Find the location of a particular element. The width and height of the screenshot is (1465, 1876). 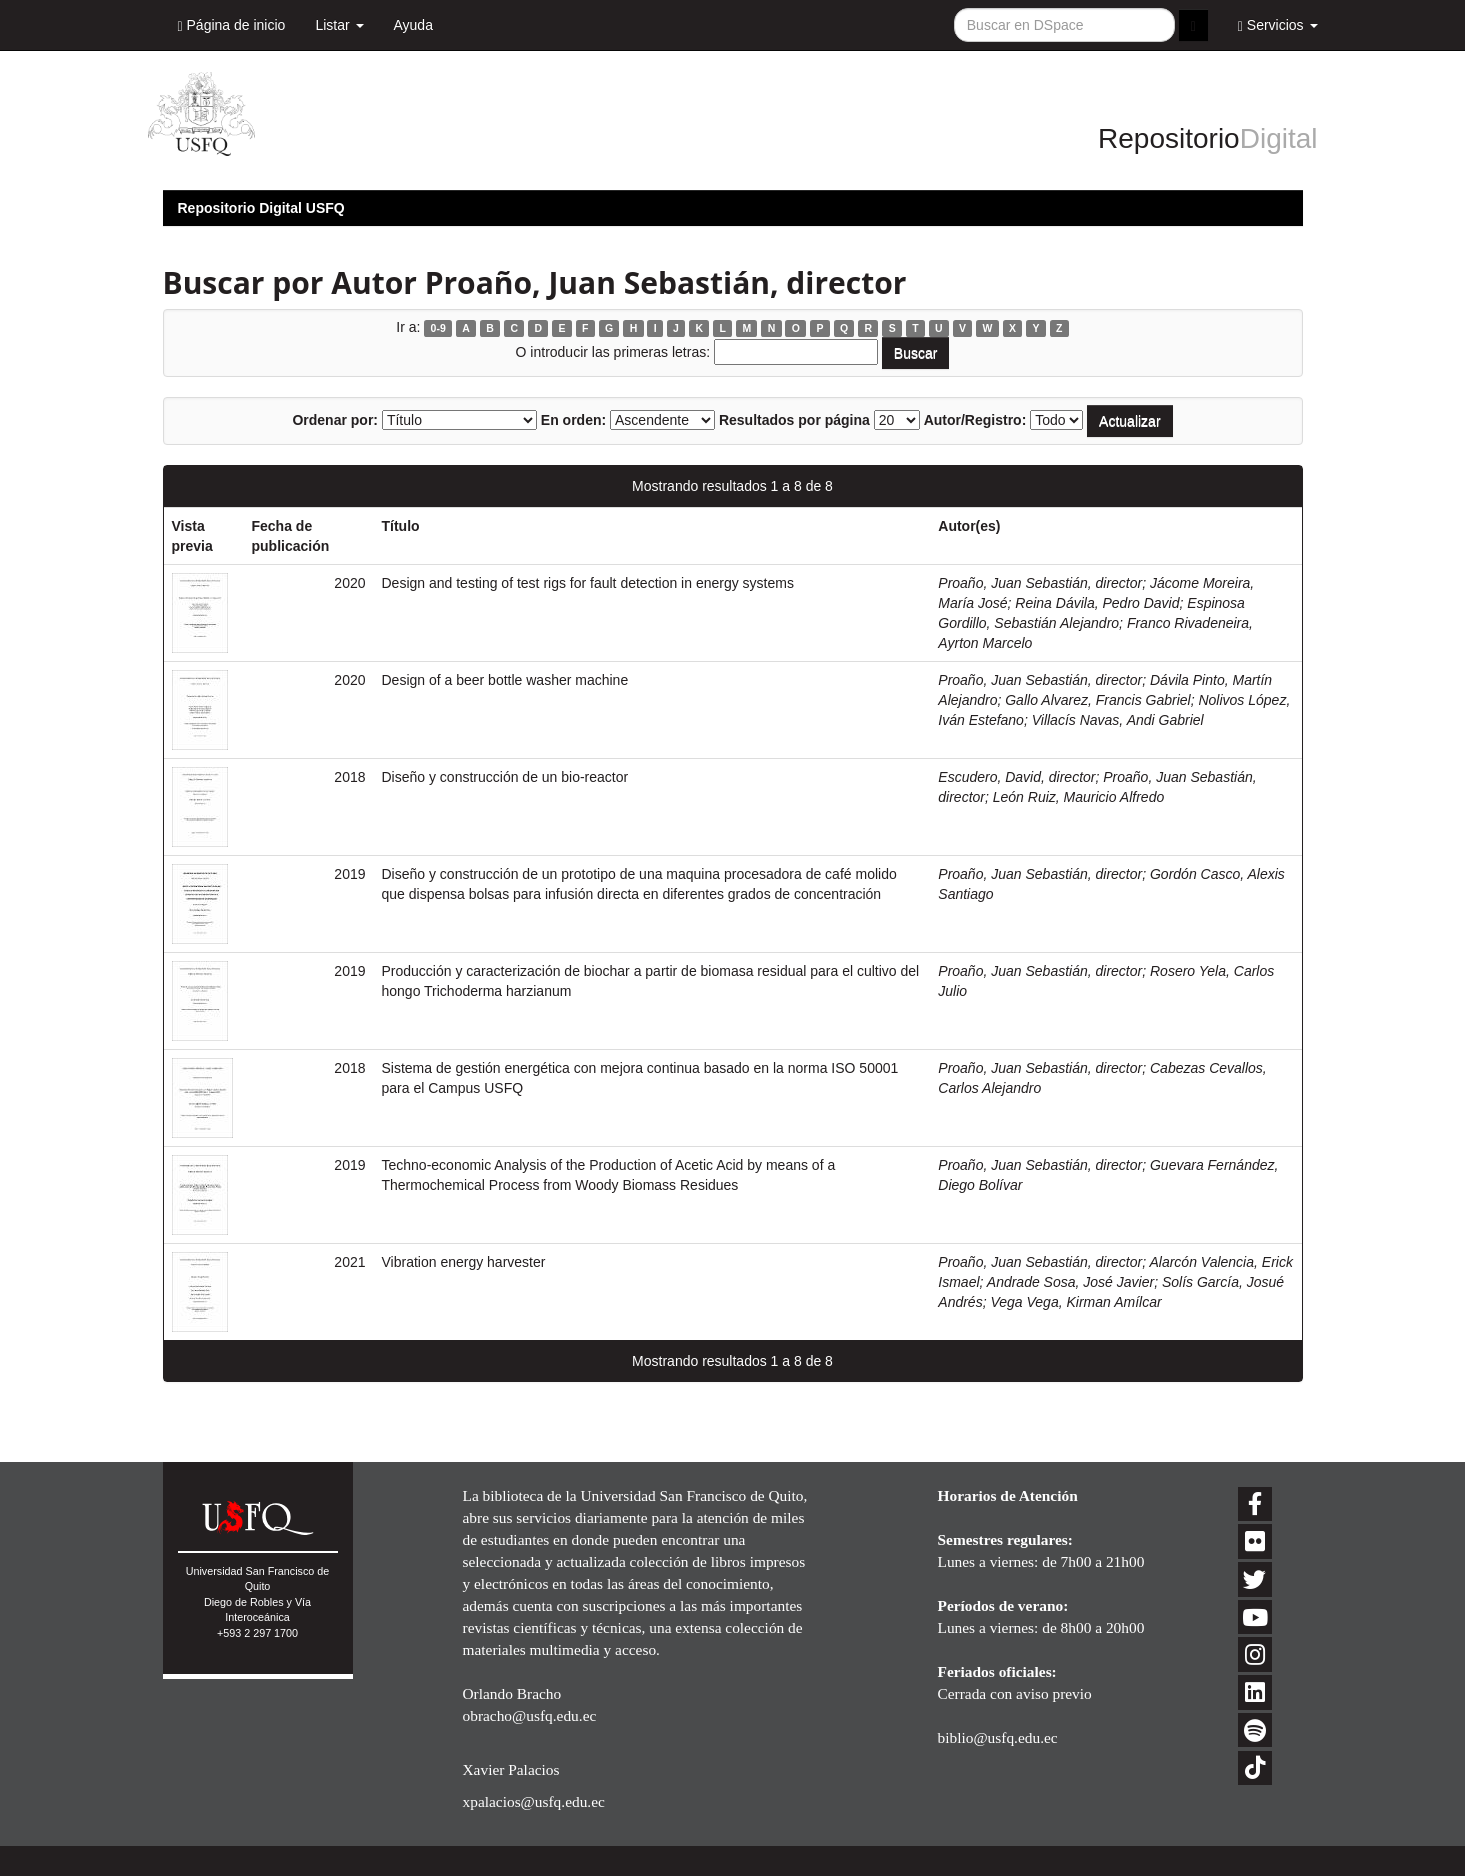

Resultados por página is located at coordinates (794, 420).